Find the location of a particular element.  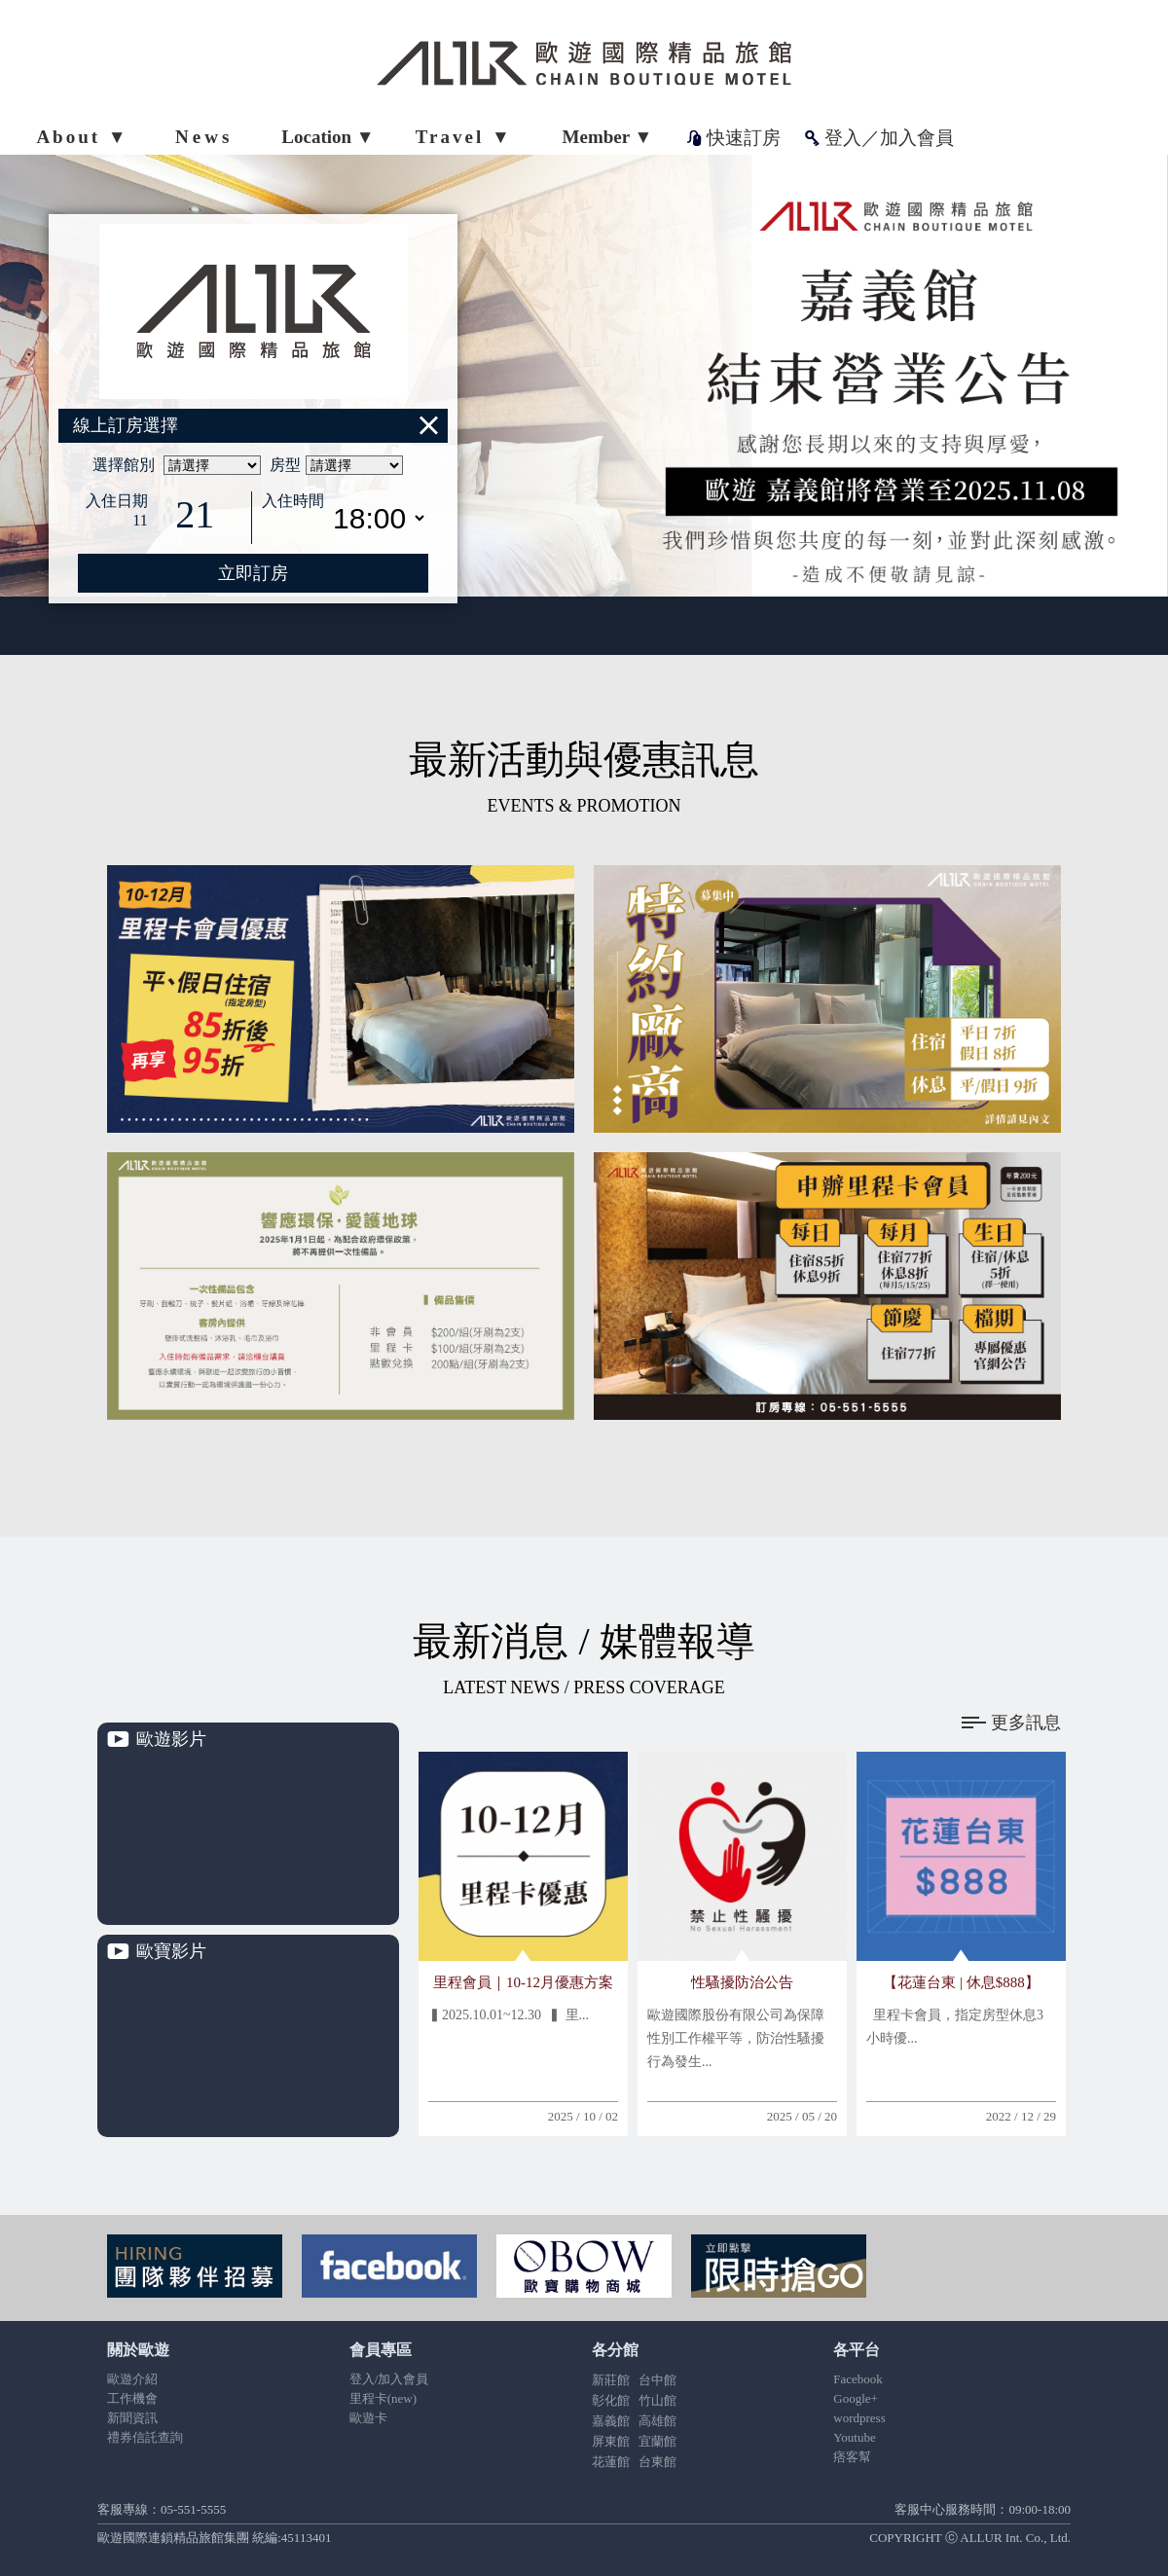

登入/加入會員 is located at coordinates (389, 2379).